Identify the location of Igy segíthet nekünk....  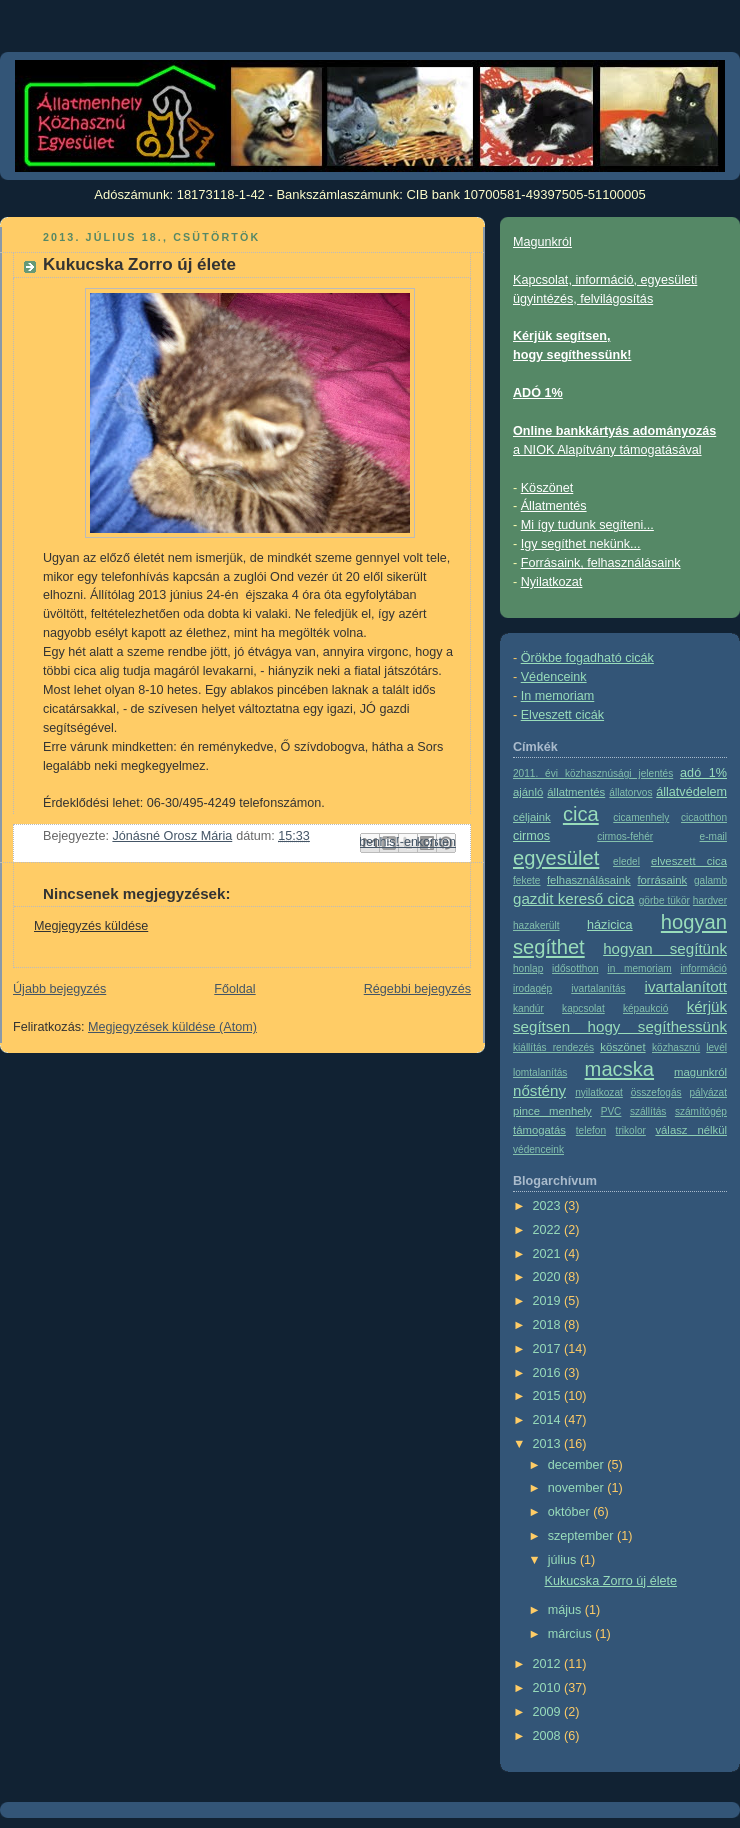
(581, 544).